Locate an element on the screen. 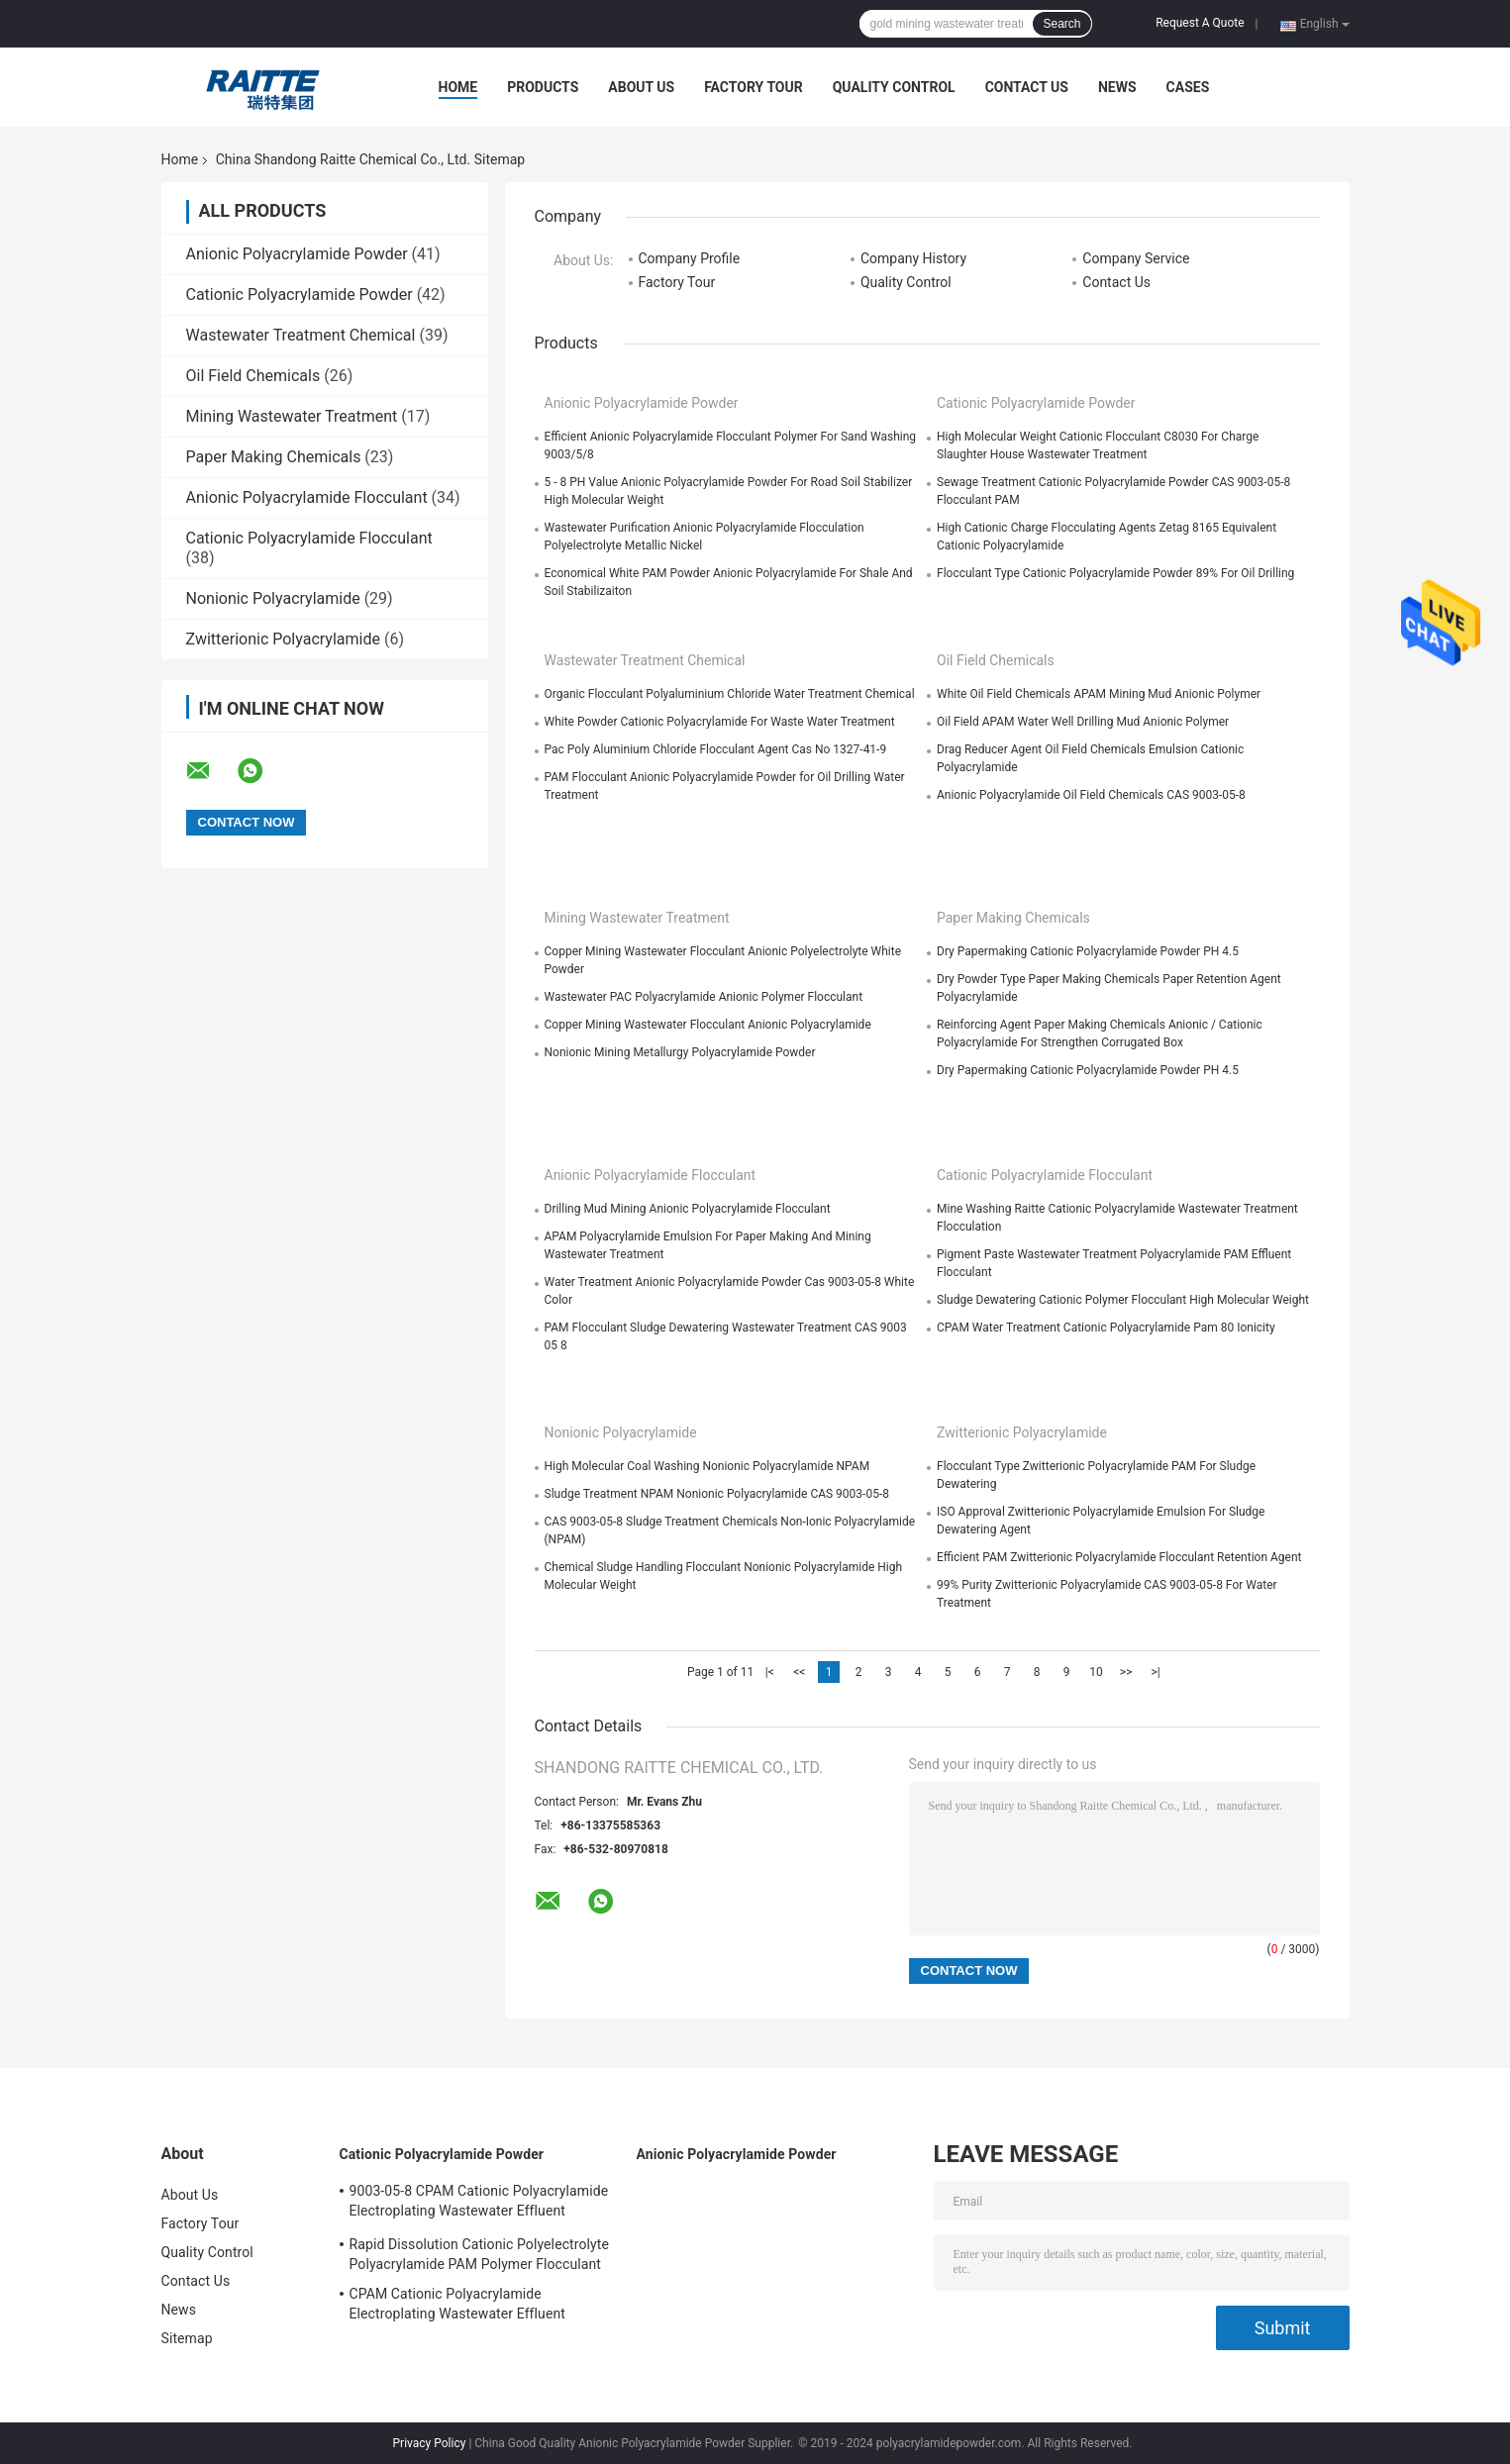  Flocculant Type Cationic Polyacrylamide Powder 89% For Oil Drilling is located at coordinates (1115, 573).